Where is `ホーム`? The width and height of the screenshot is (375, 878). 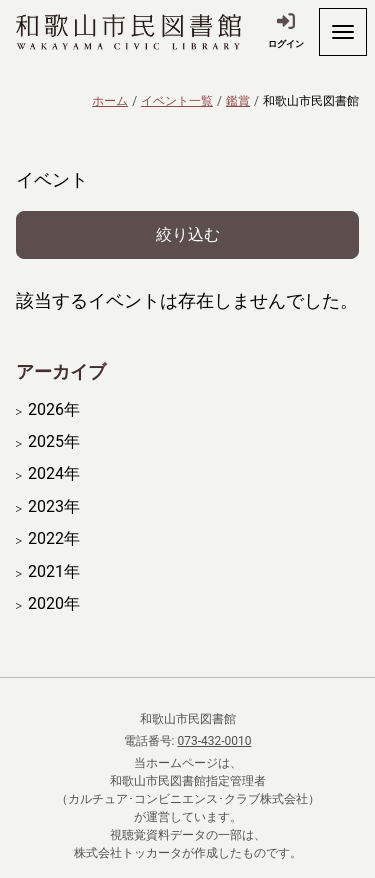
ホーム is located at coordinates (110, 101).